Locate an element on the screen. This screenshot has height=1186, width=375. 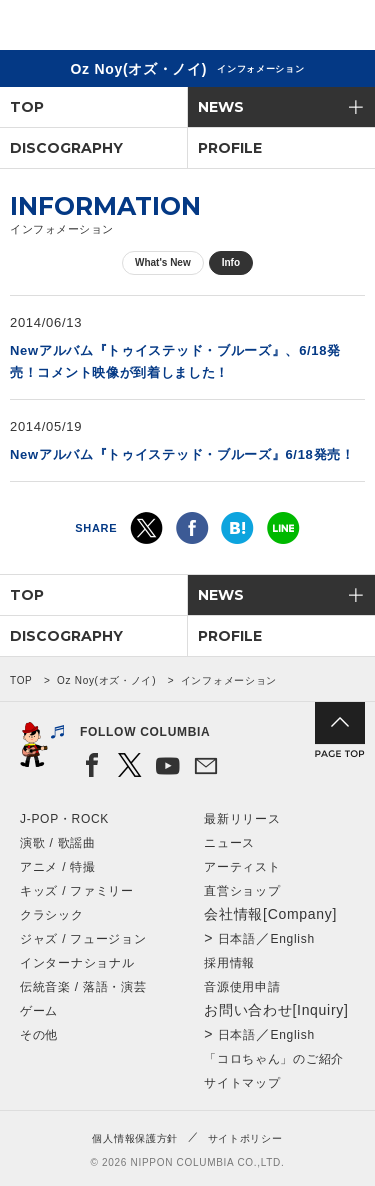
アーティスト is located at coordinates (242, 867).